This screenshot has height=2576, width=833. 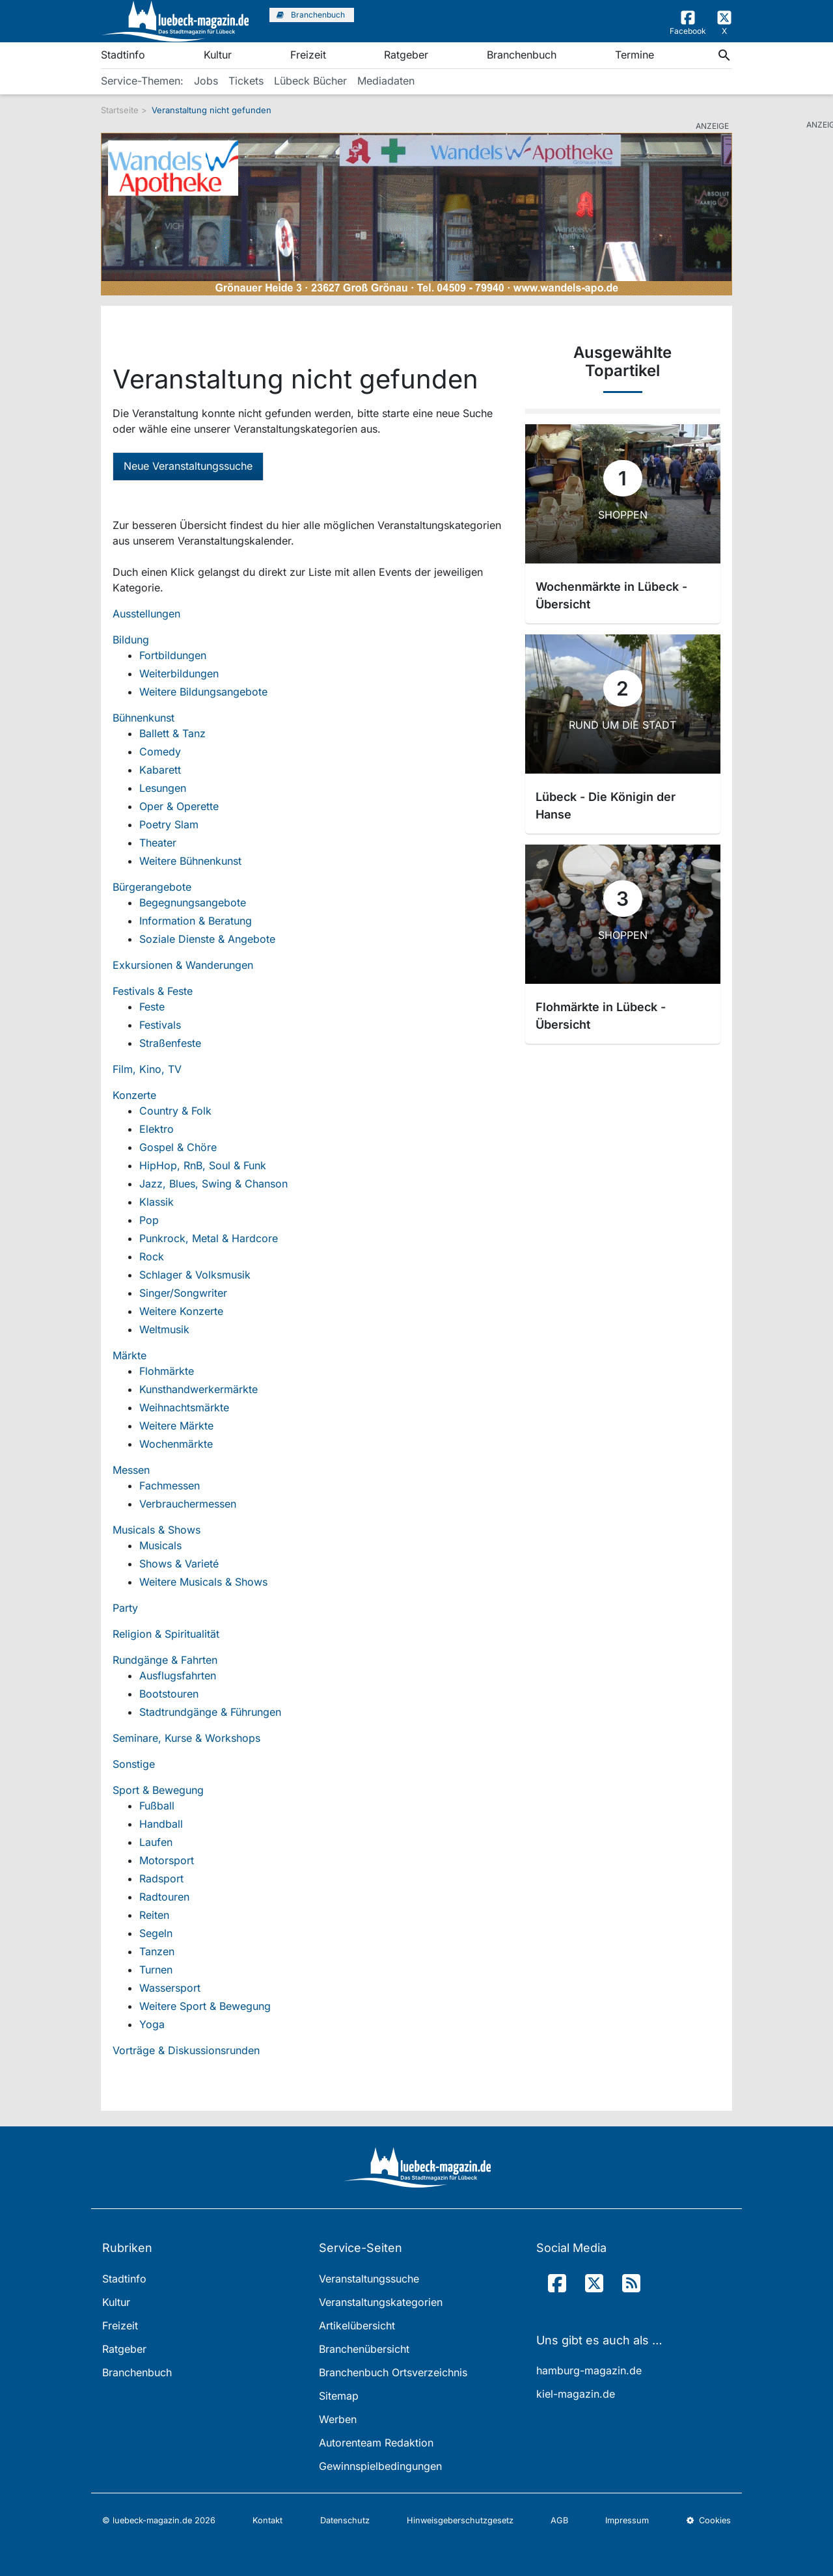 I want to click on Mediadaten, so click(x=386, y=80).